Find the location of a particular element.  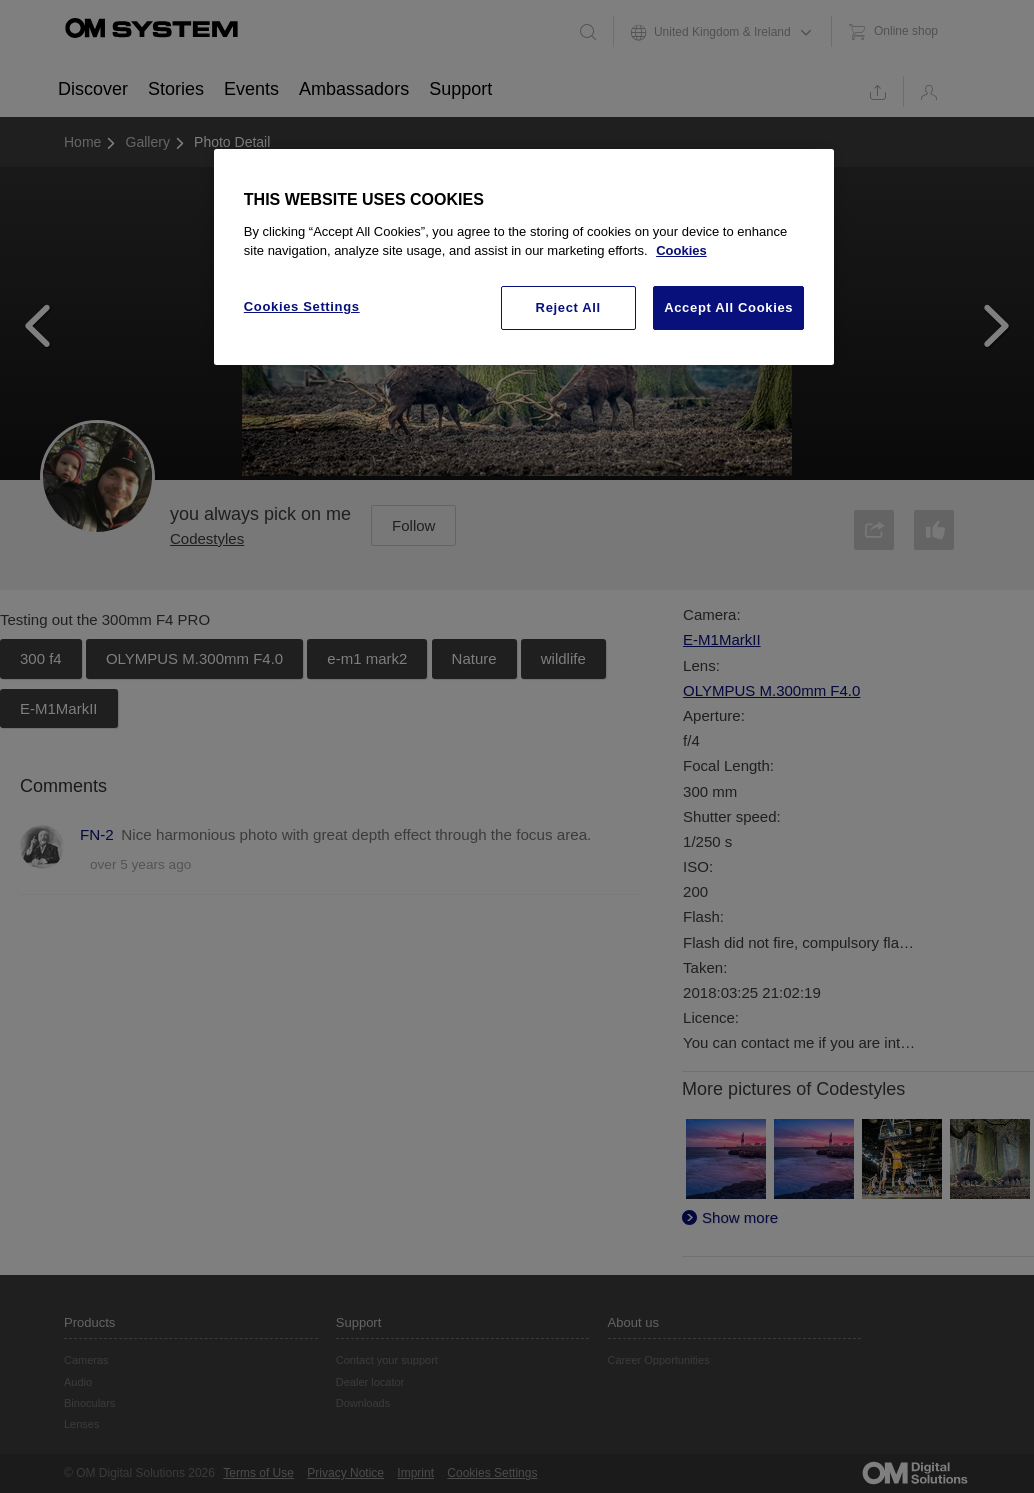

Accept All Cookies is located at coordinates (728, 307).